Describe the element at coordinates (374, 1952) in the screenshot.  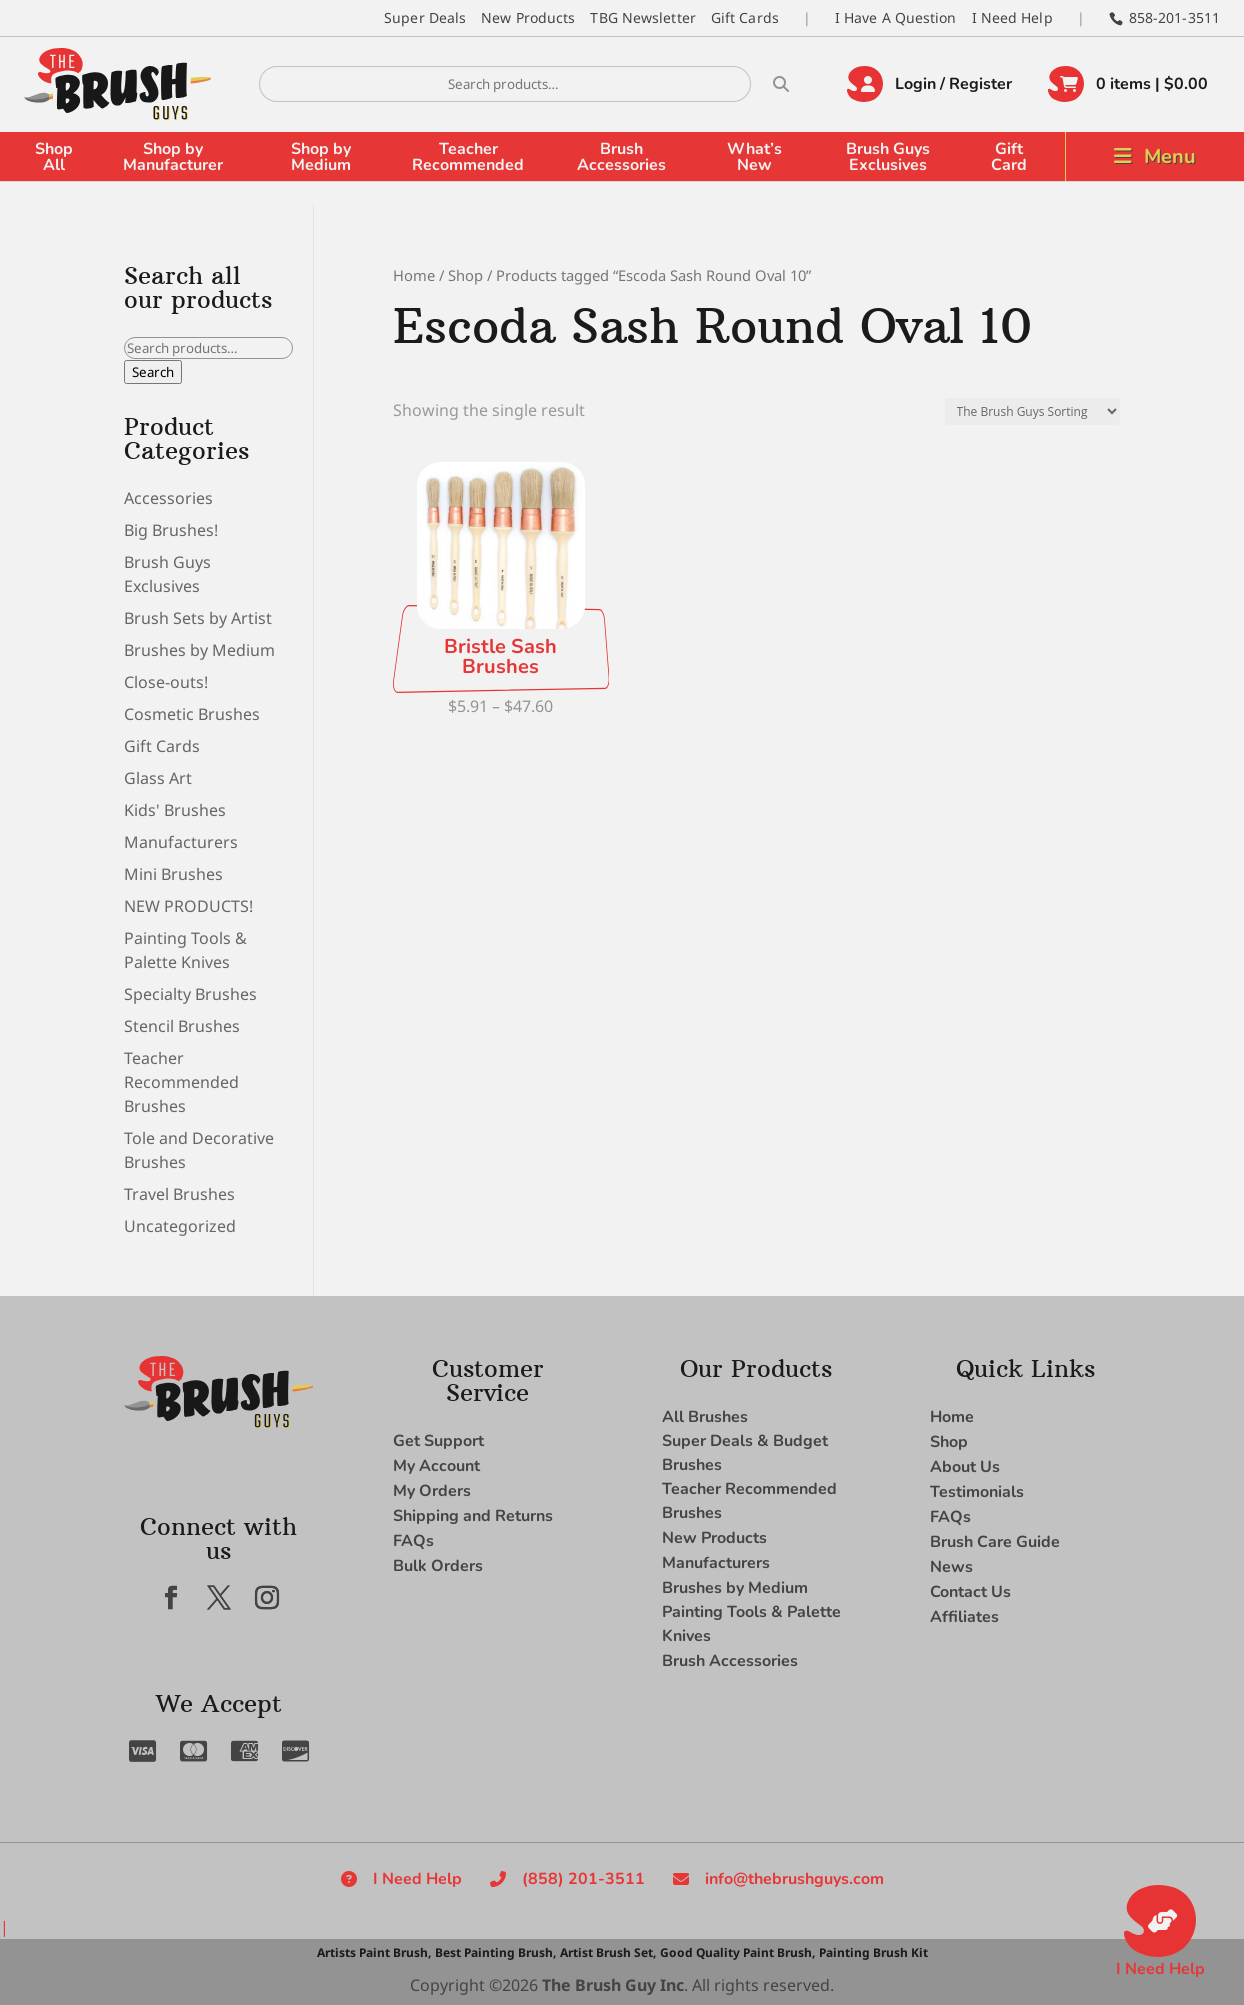
I see `Artists Paint Brush,` at that location.